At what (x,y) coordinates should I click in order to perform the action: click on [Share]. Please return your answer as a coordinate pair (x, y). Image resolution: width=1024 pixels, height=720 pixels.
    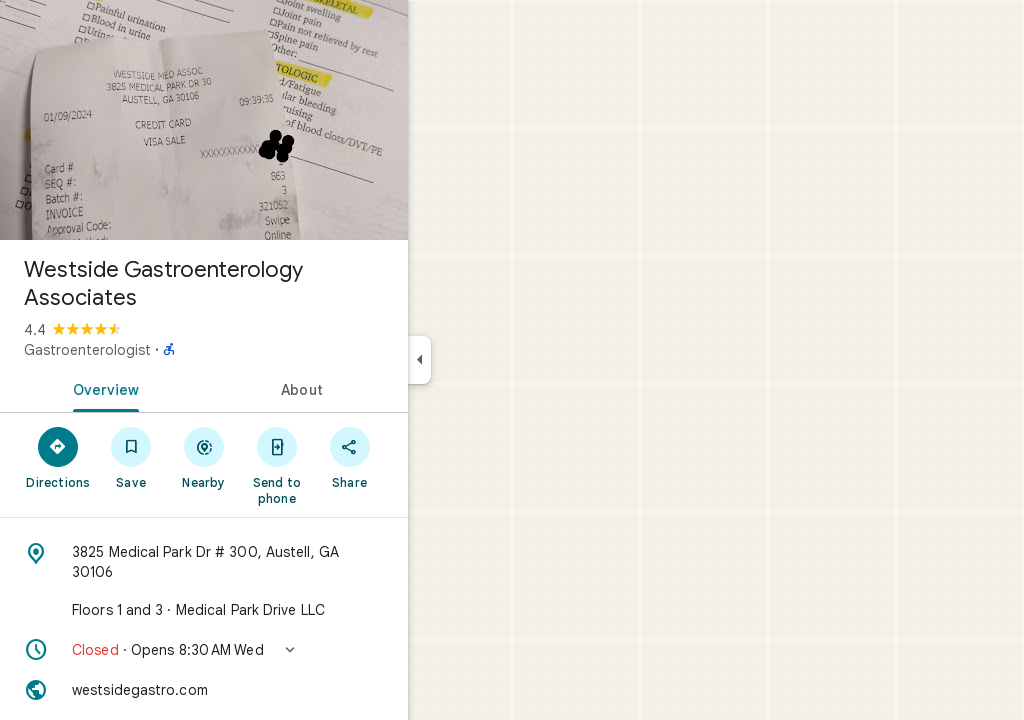
    Looking at the image, I should click on (421, 457).